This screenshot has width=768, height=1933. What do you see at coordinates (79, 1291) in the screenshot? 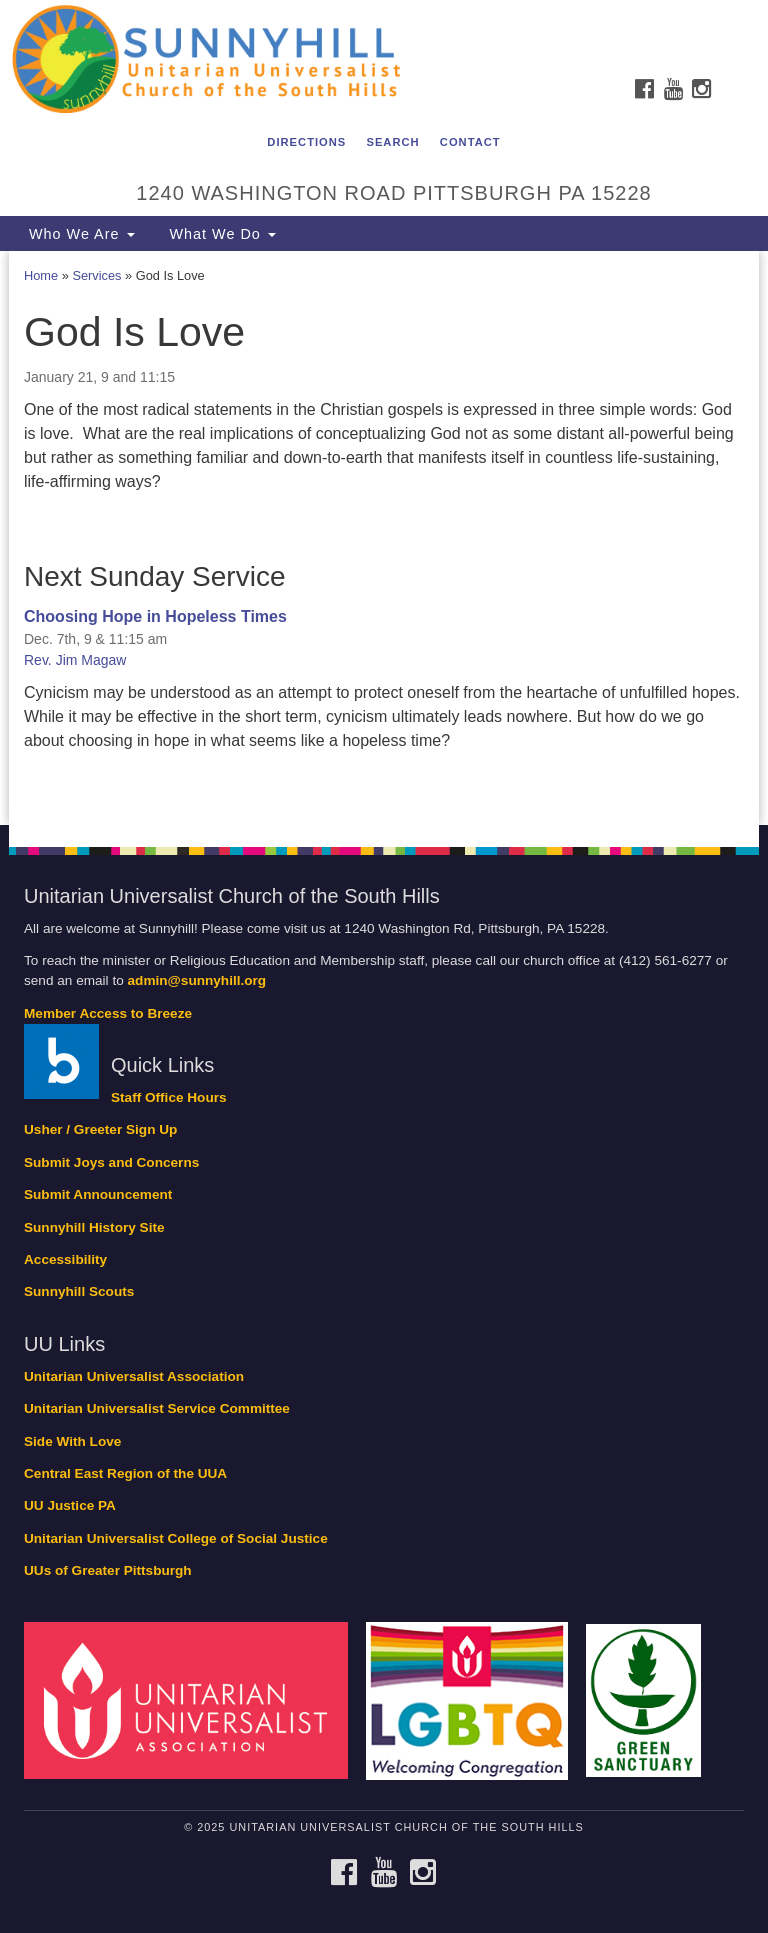
I see `Sunnyhill Scouts` at bounding box center [79, 1291].